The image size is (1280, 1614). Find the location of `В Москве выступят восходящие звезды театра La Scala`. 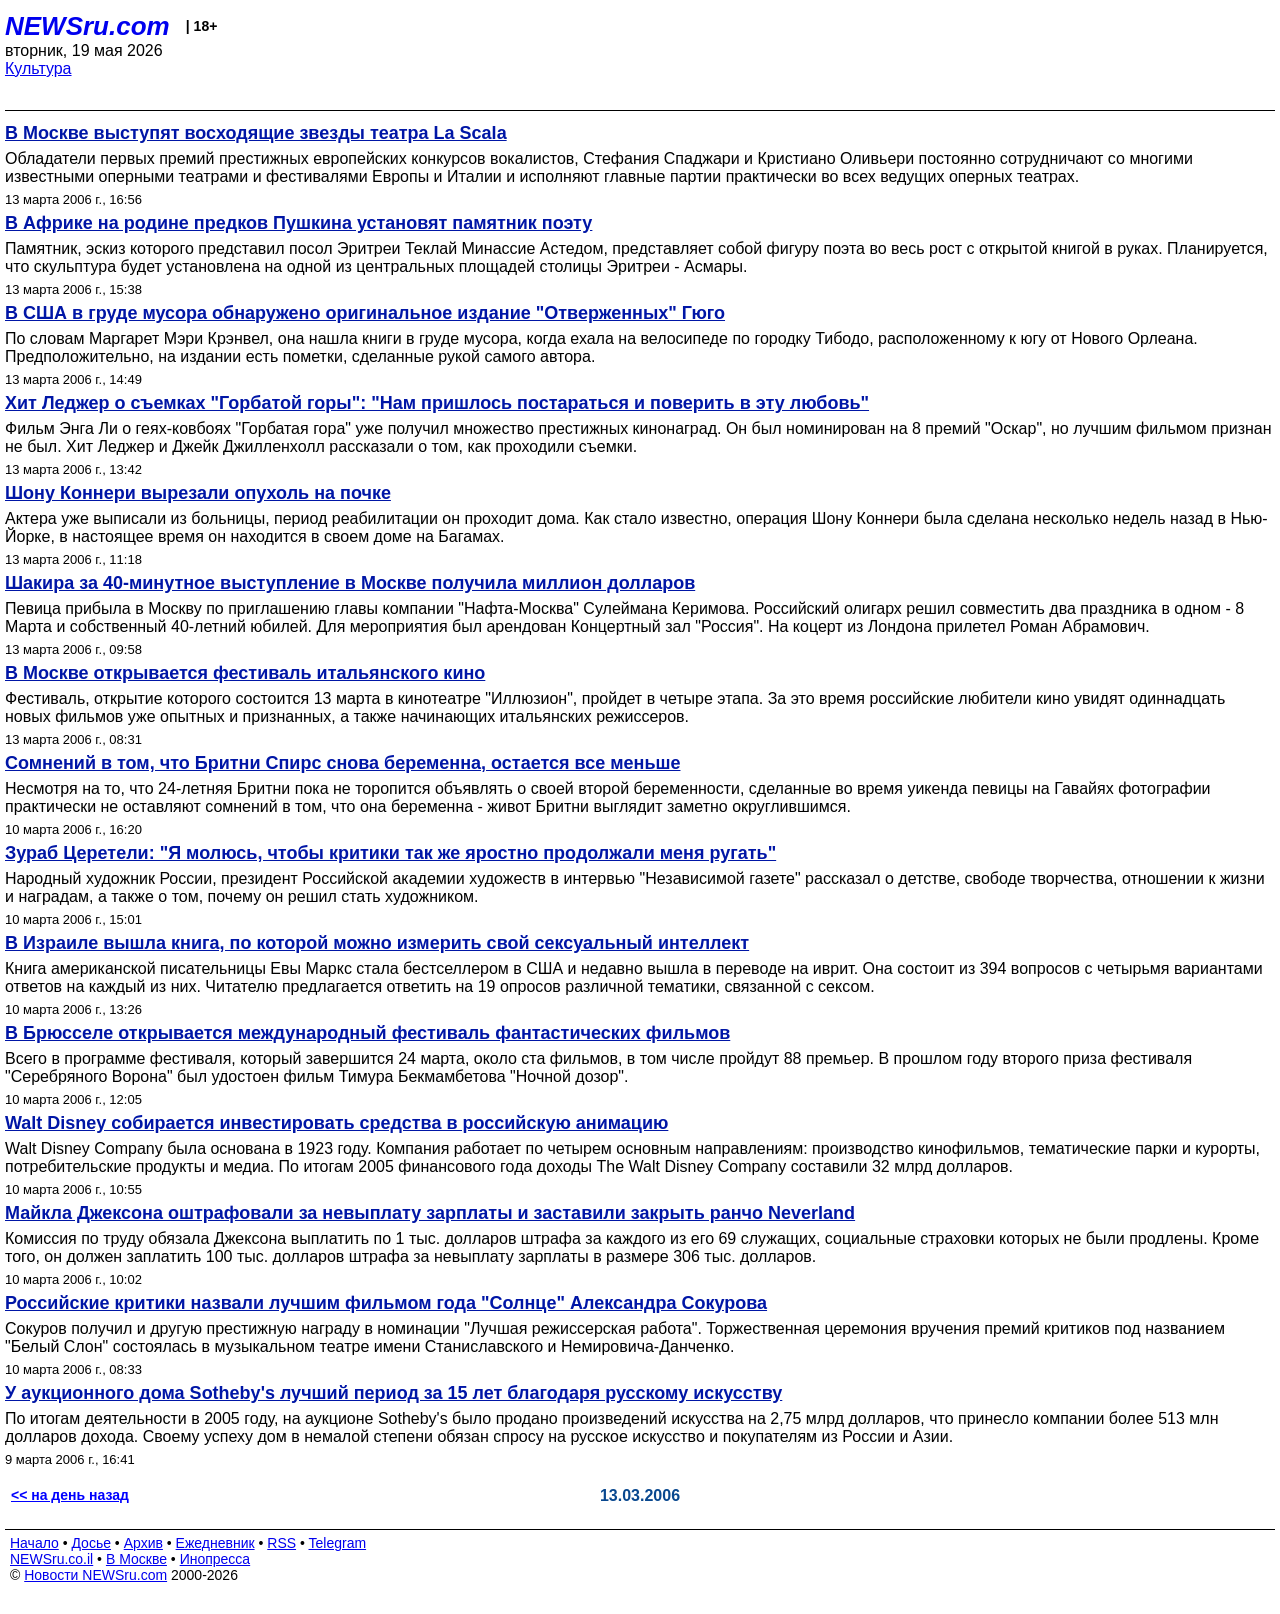

В Москве выступят восходящие звезды театра La Scala is located at coordinates (256, 133).